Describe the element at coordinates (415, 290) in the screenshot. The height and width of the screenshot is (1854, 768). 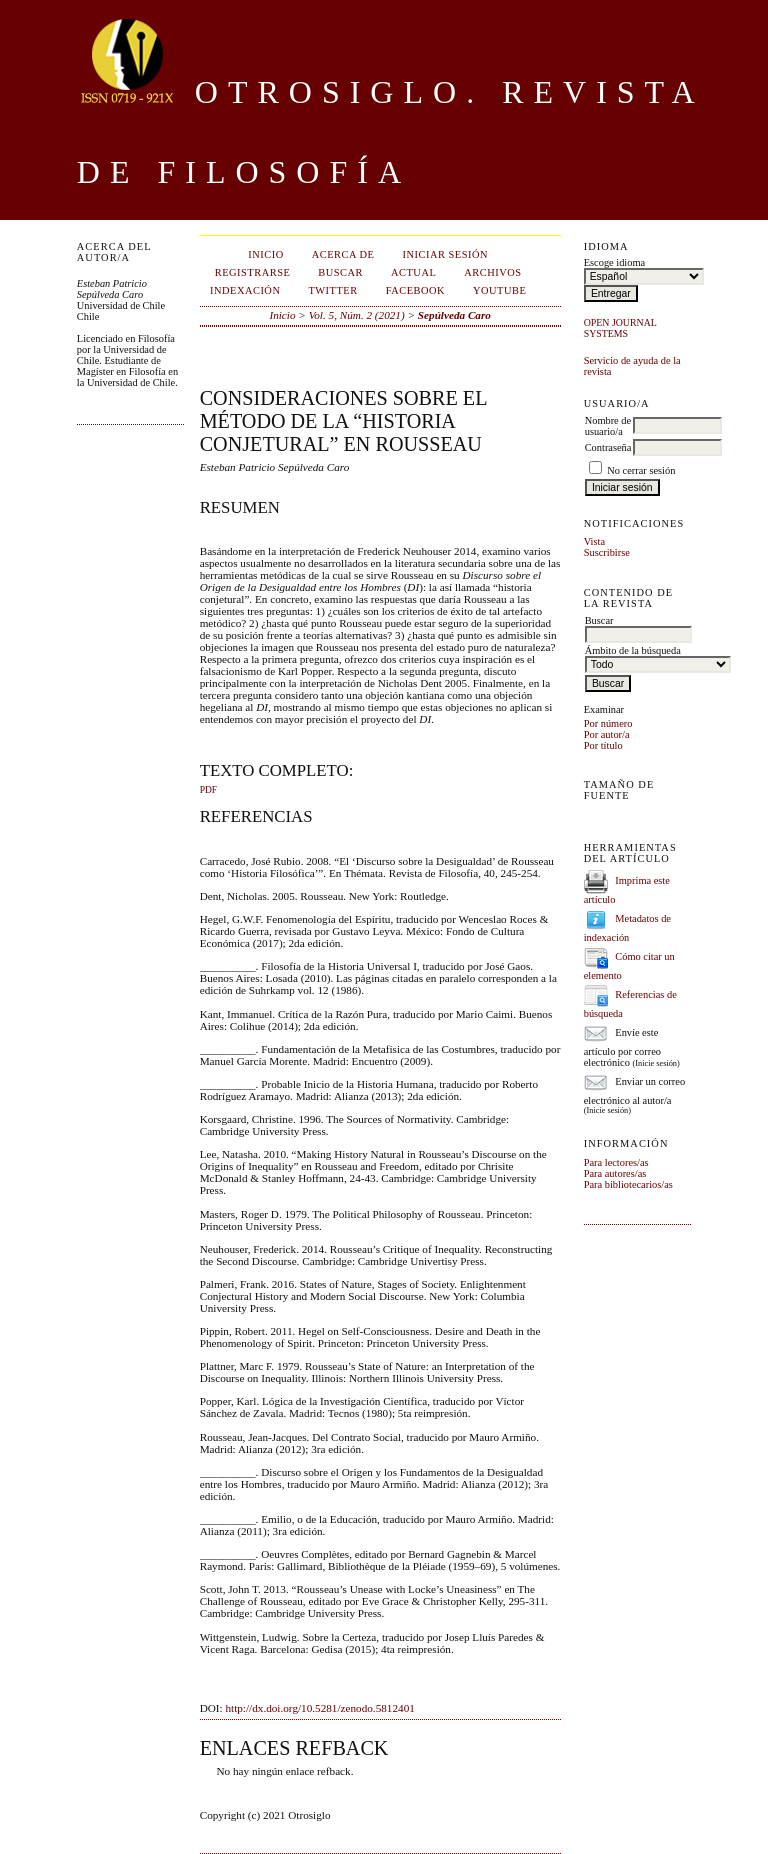
I see `Facebook` at that location.